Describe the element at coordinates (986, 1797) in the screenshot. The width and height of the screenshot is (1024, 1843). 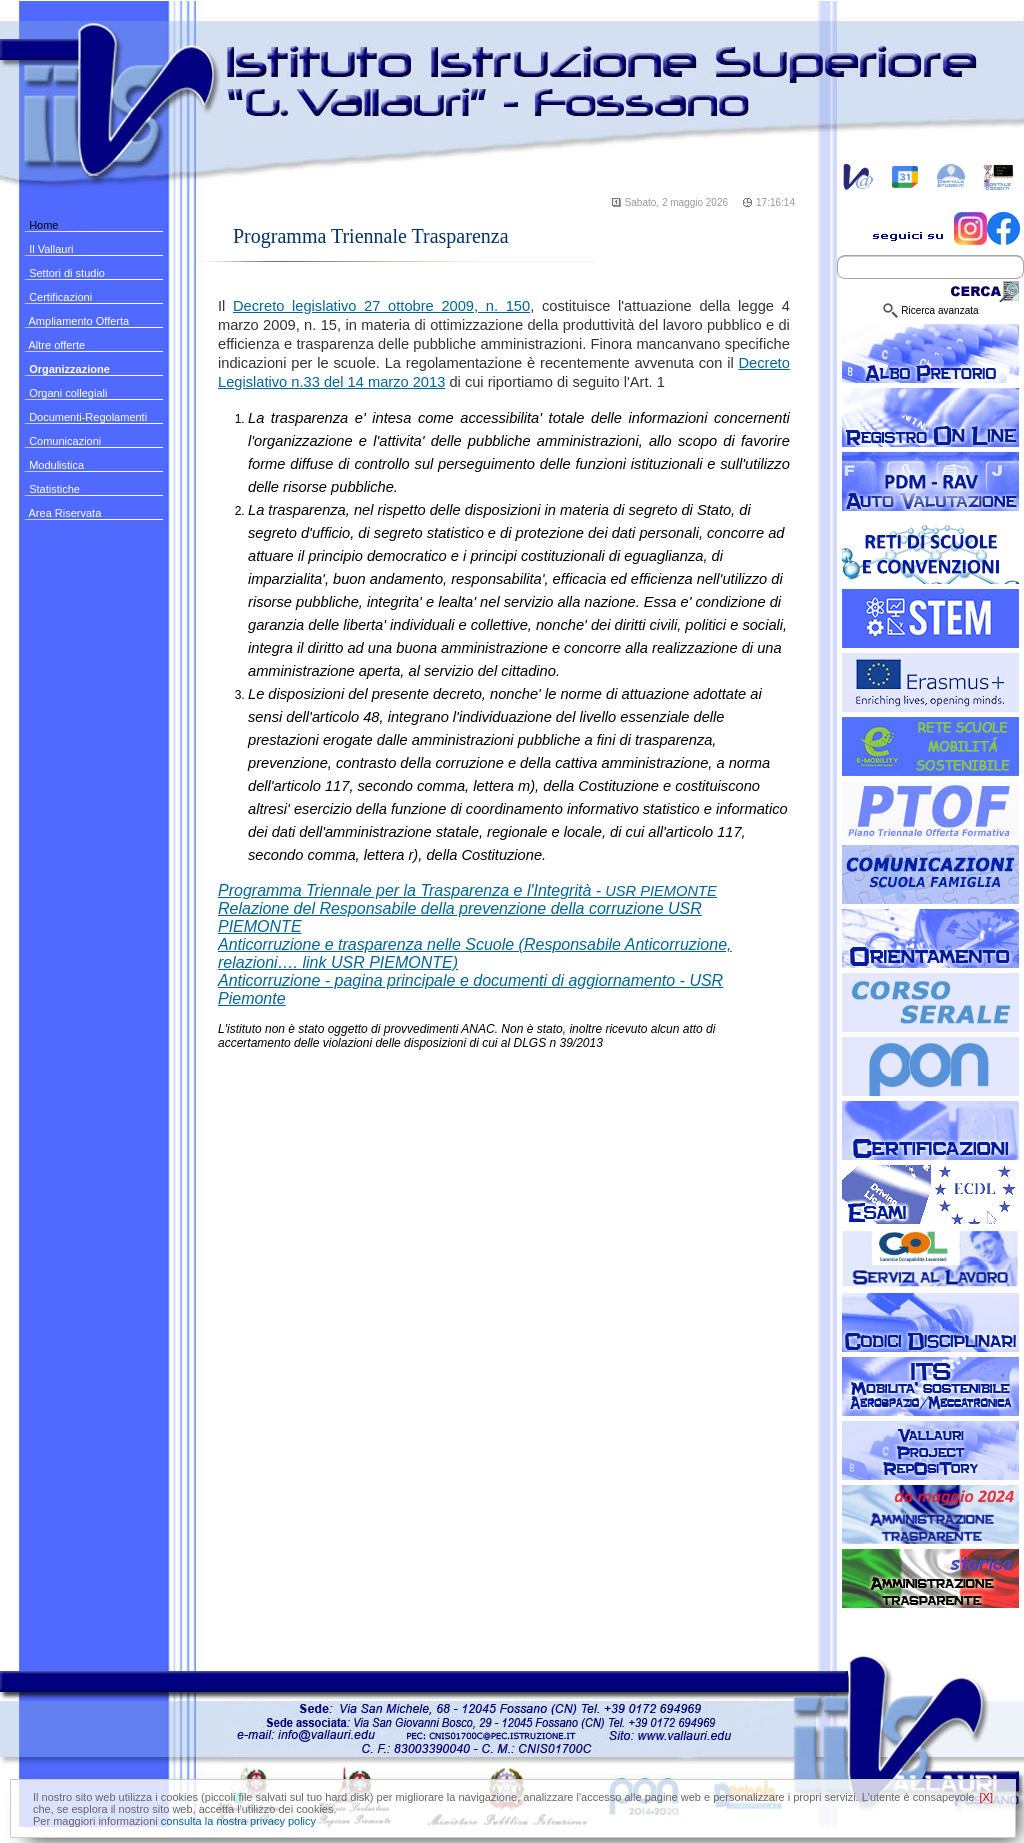
I see `[X]` at that location.